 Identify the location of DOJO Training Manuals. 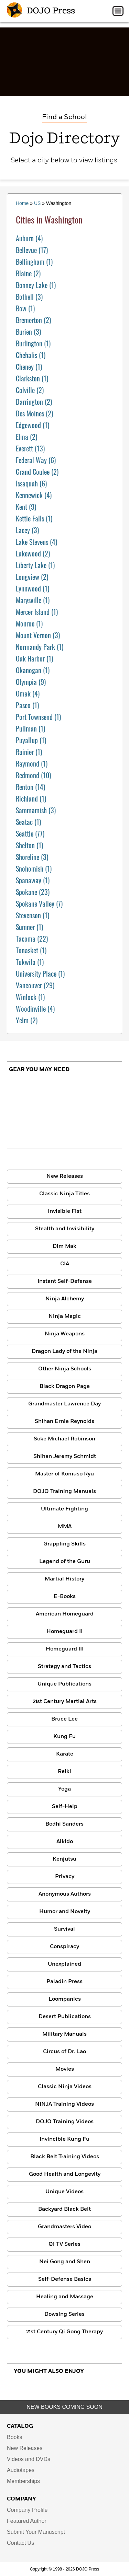
(64, 1491).